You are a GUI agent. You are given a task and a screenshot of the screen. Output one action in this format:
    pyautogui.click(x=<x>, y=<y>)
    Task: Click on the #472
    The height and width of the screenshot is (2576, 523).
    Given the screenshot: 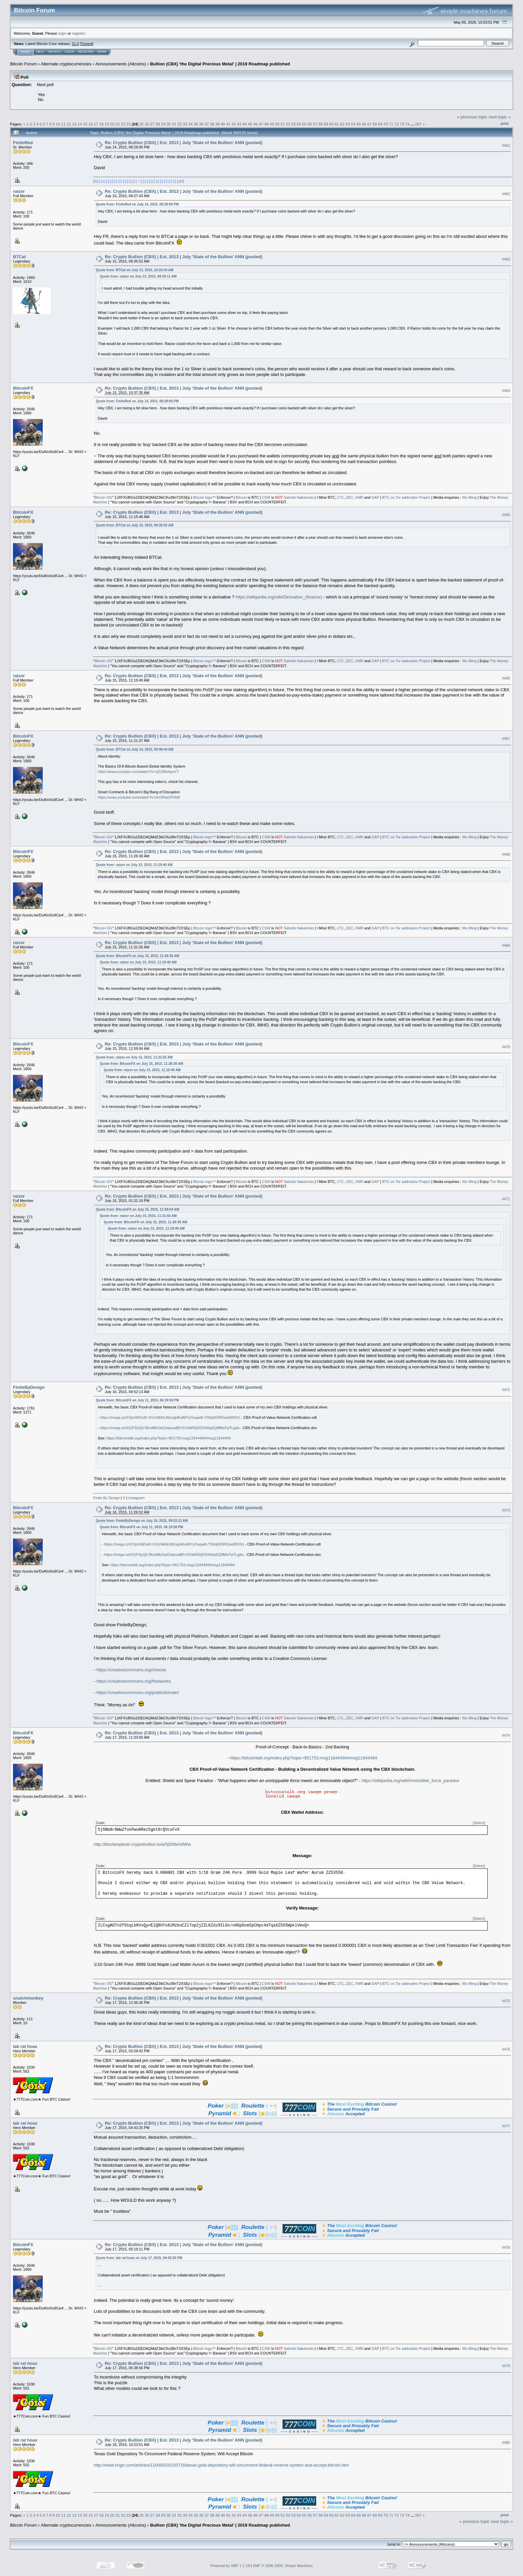 What is the action you would take?
    pyautogui.click(x=506, y=1390)
    